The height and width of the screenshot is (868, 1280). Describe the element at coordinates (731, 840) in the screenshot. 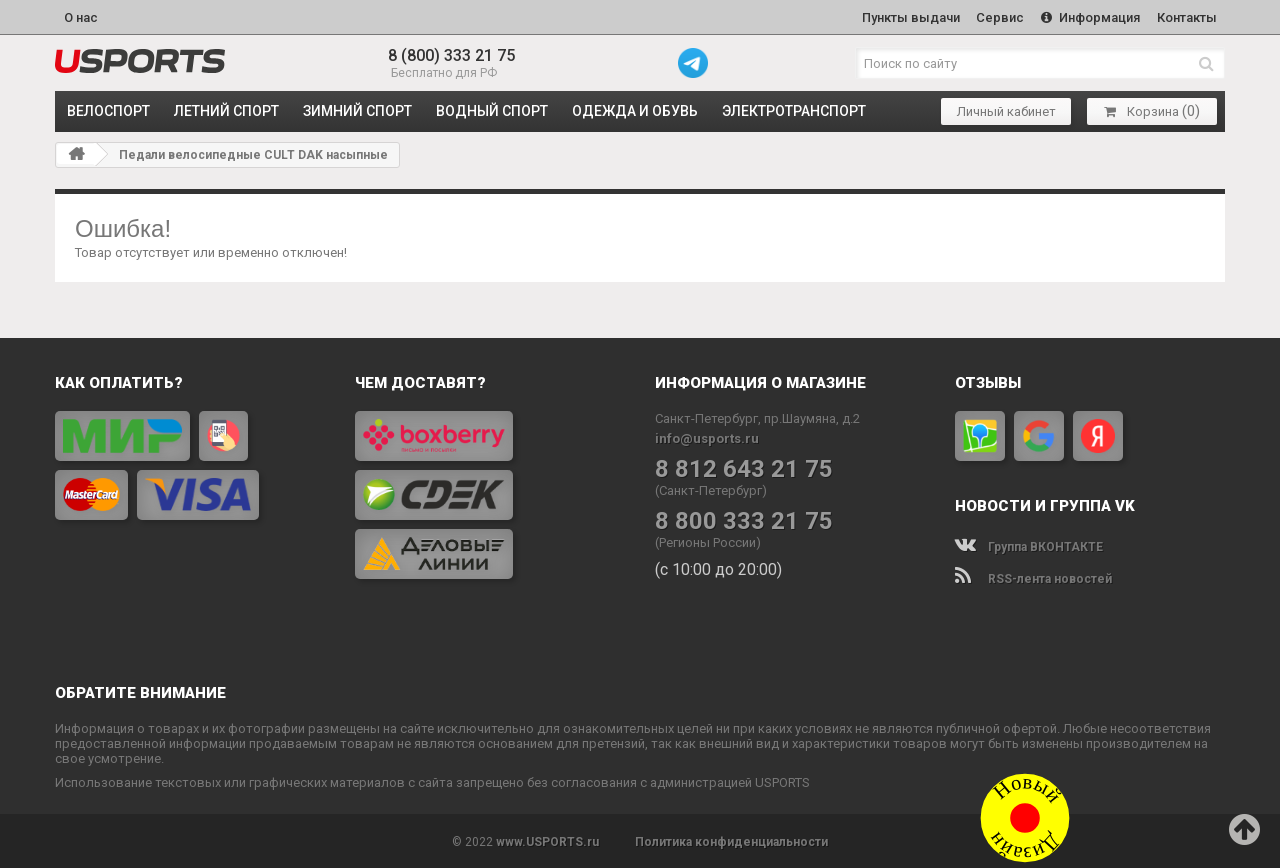

I see `Политика конфиденциальности` at that location.